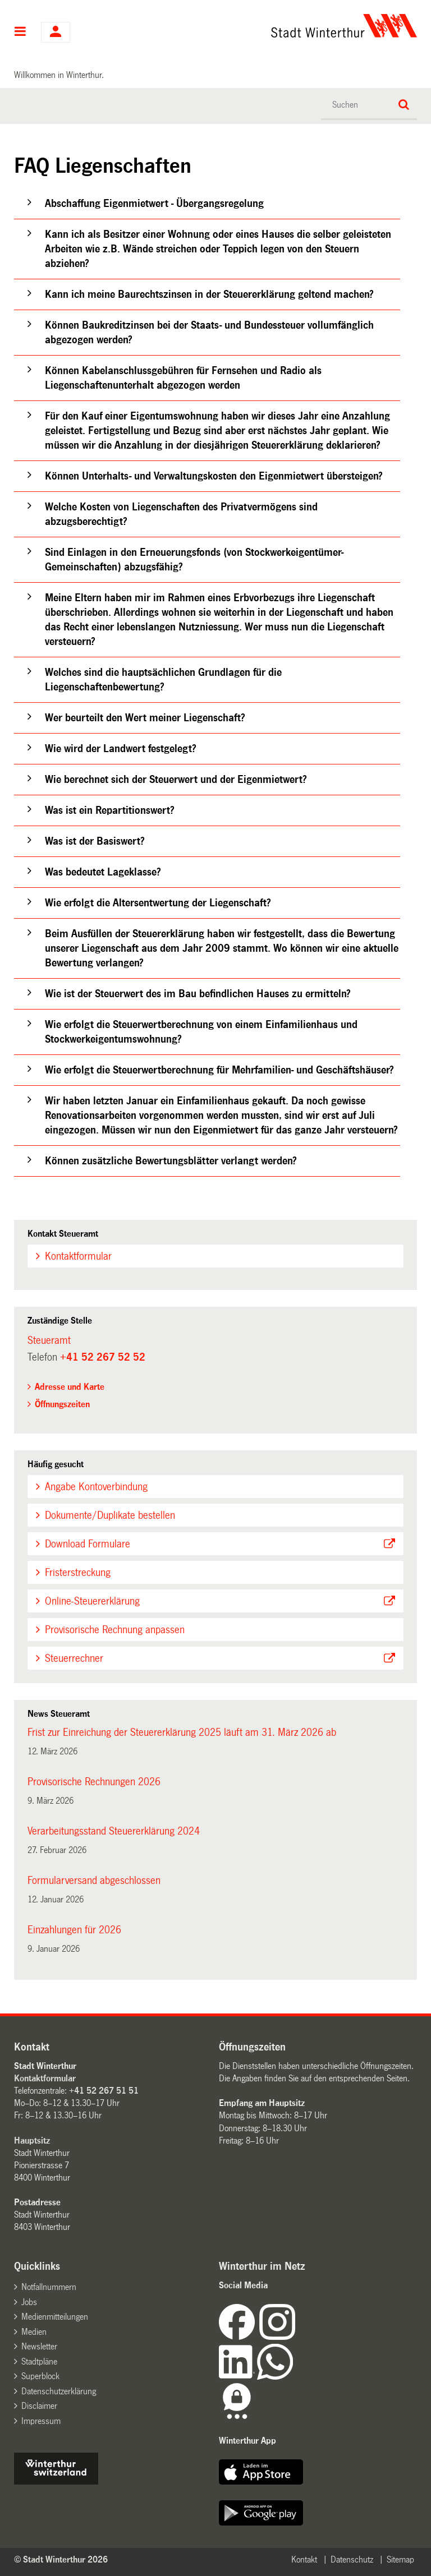 The width and height of the screenshot is (431, 2576). What do you see at coordinates (39, 2406) in the screenshot?
I see `Disclaimer` at bounding box center [39, 2406].